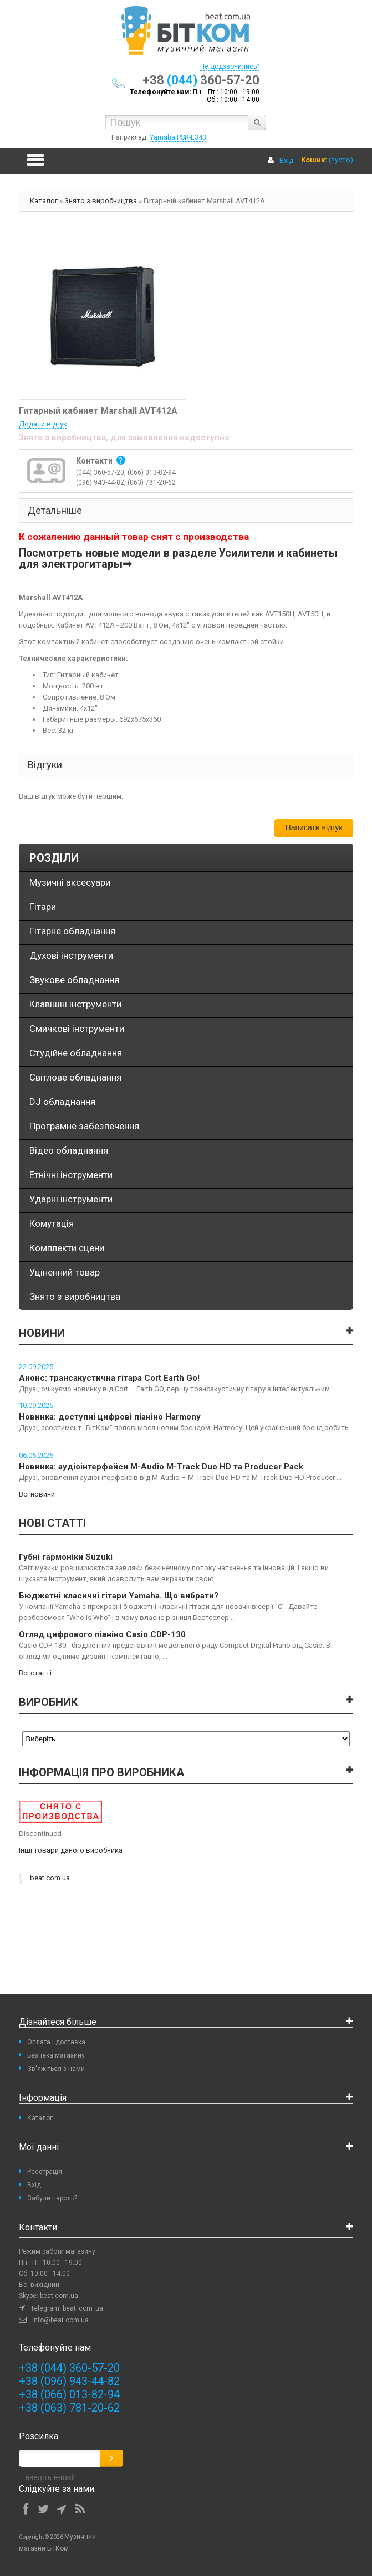 Image resolution: width=372 pixels, height=2576 pixels. Describe the element at coordinates (75, 1004) in the screenshot. I see `Клавішні інструменти` at that location.